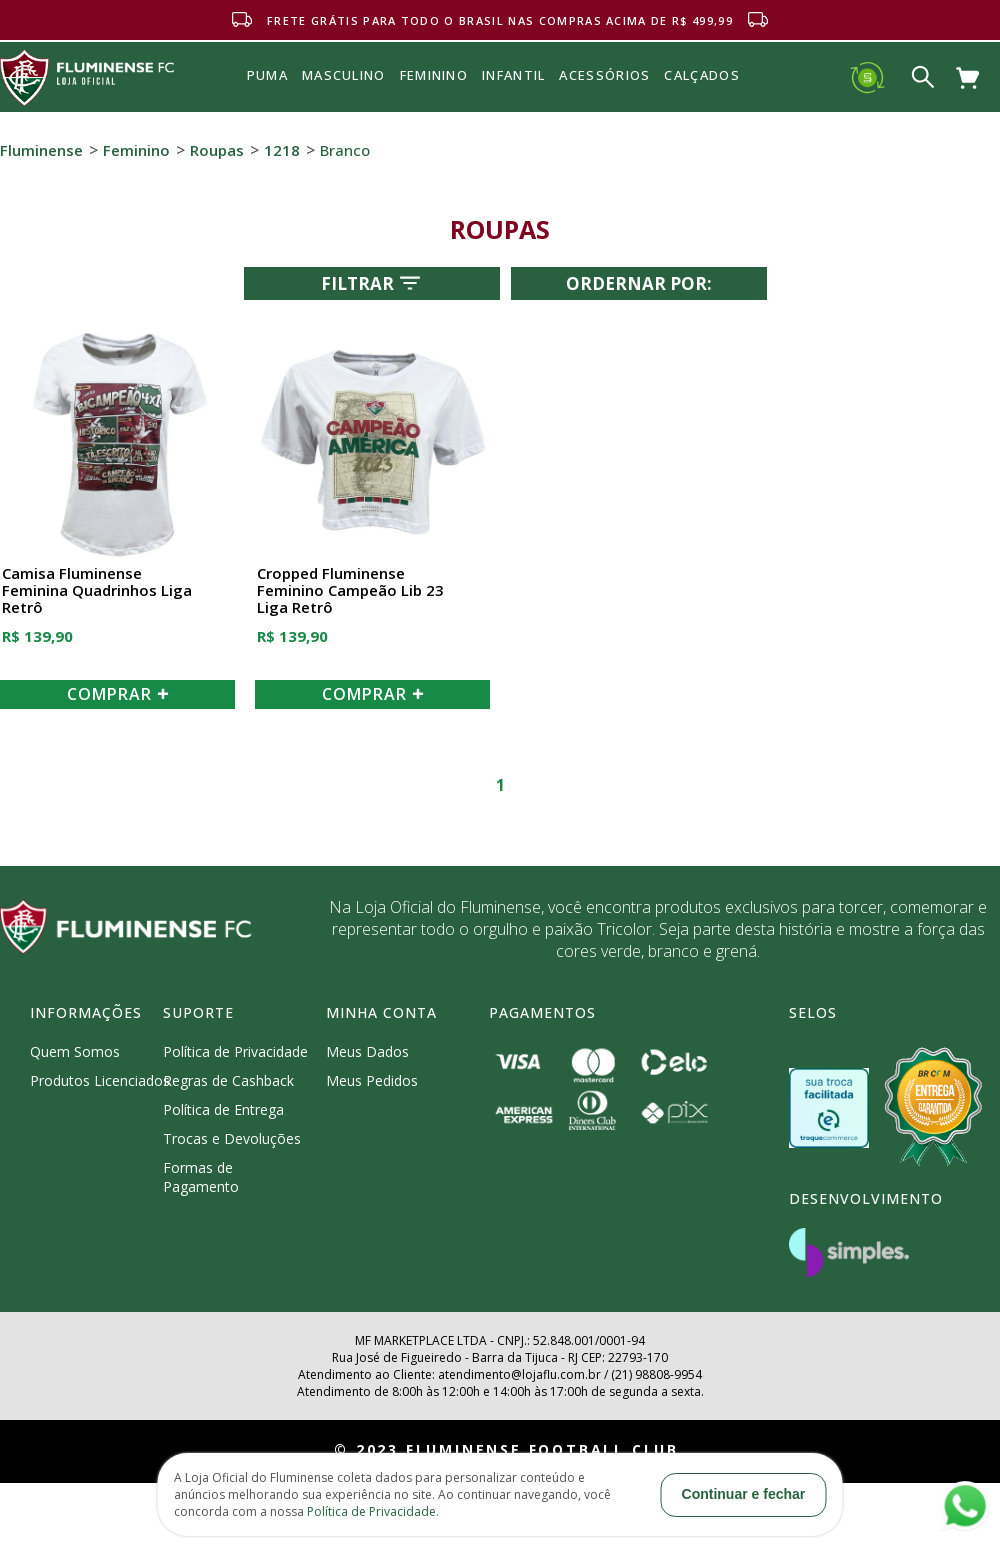 The height and width of the screenshot is (1546, 1000). I want to click on Meus Pedidos, so click(372, 1080).